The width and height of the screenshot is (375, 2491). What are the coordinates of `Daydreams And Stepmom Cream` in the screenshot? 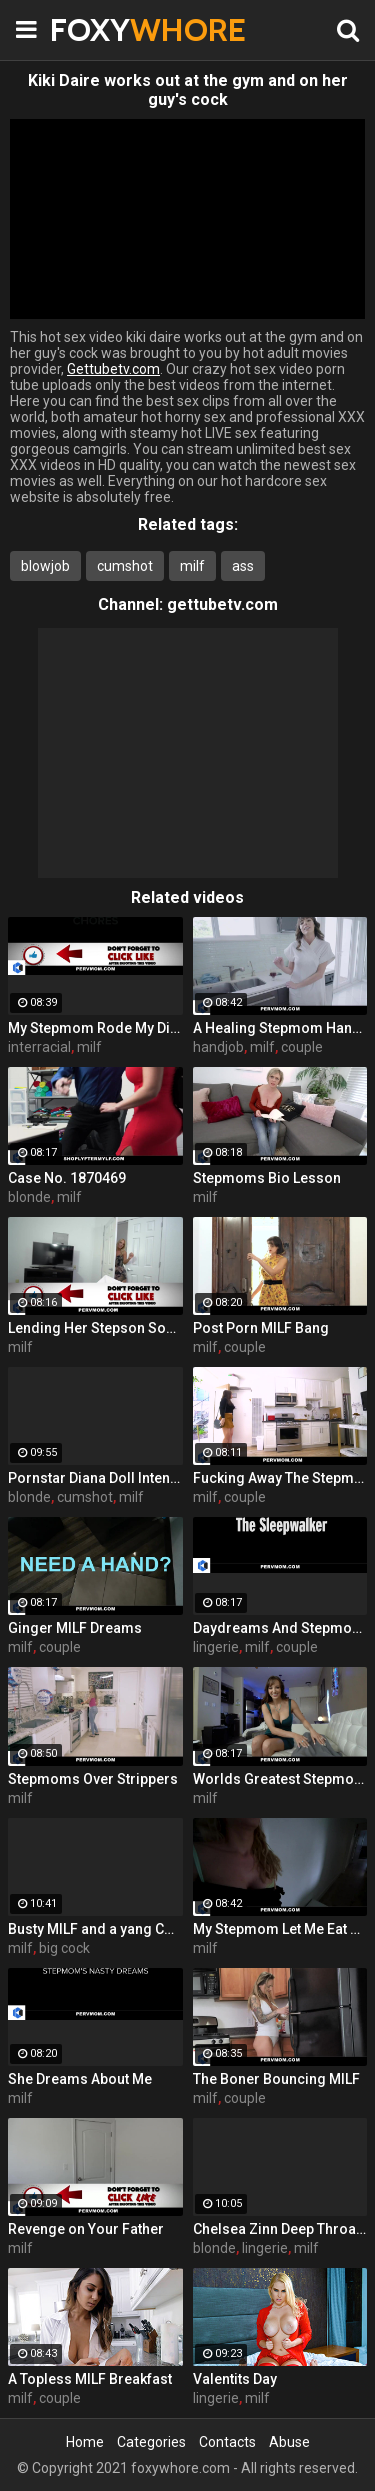 It's located at (280, 1628).